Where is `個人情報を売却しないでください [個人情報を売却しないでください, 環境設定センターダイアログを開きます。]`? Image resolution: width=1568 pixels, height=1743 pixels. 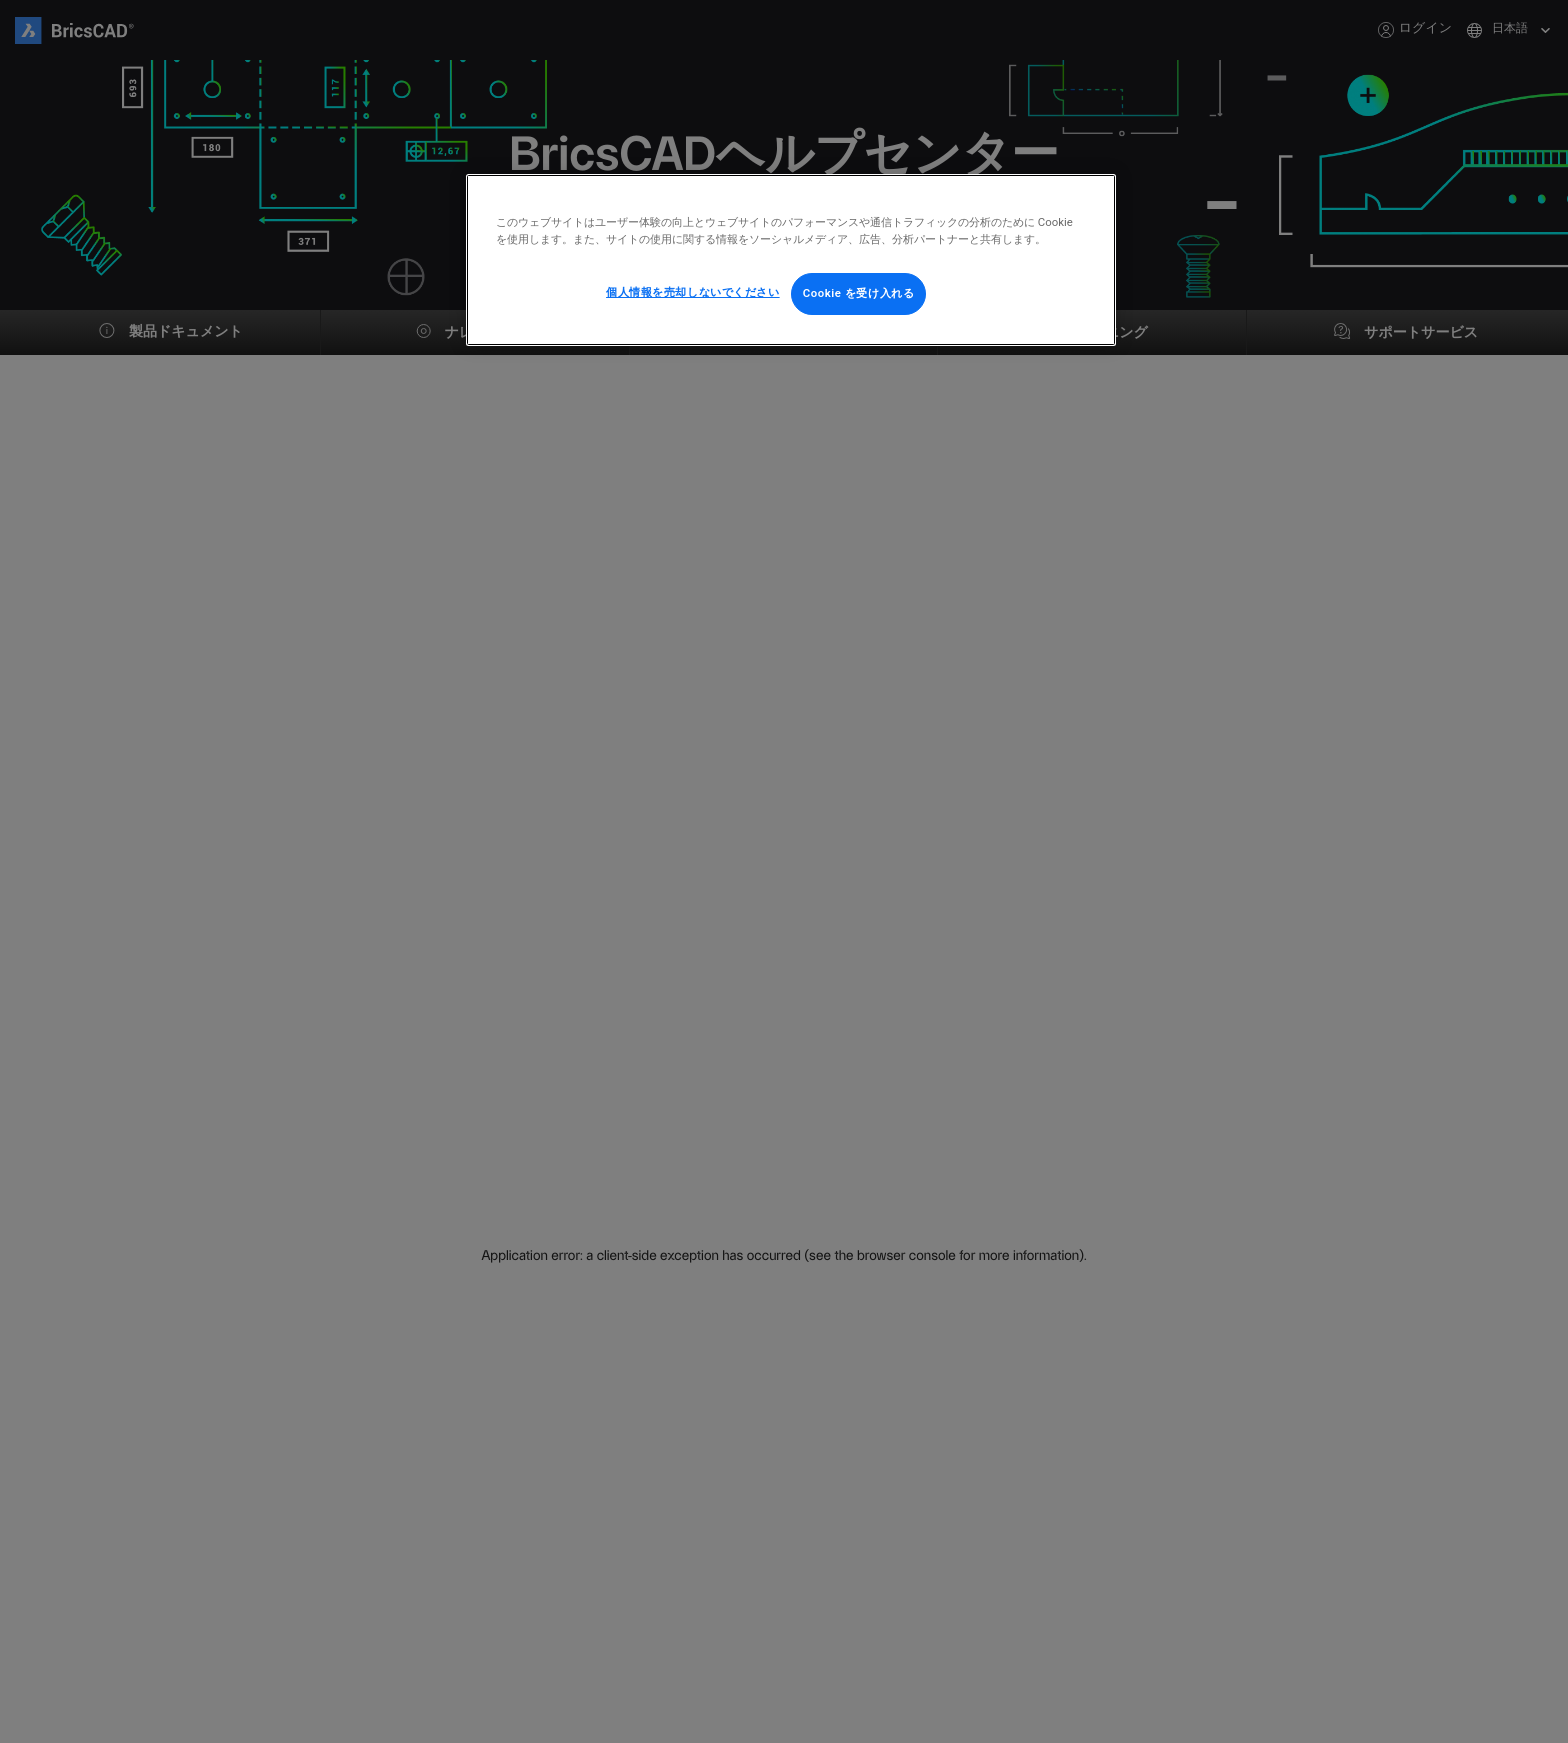
個人情報を売却しないでください [個人情報を売却しないでください, 環境設定センターダイアログを開きます。] is located at coordinates (693, 292).